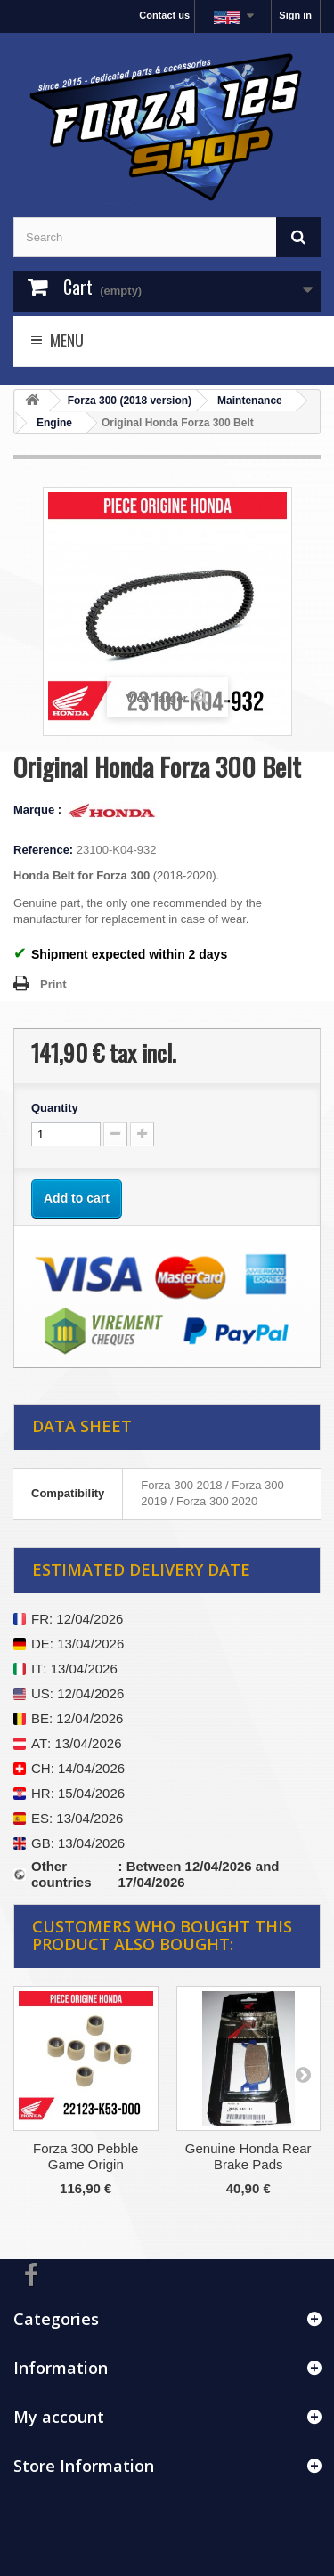 The height and width of the screenshot is (2576, 334). I want to click on Forza 300 Pebble Game Origin, so click(85, 2156).